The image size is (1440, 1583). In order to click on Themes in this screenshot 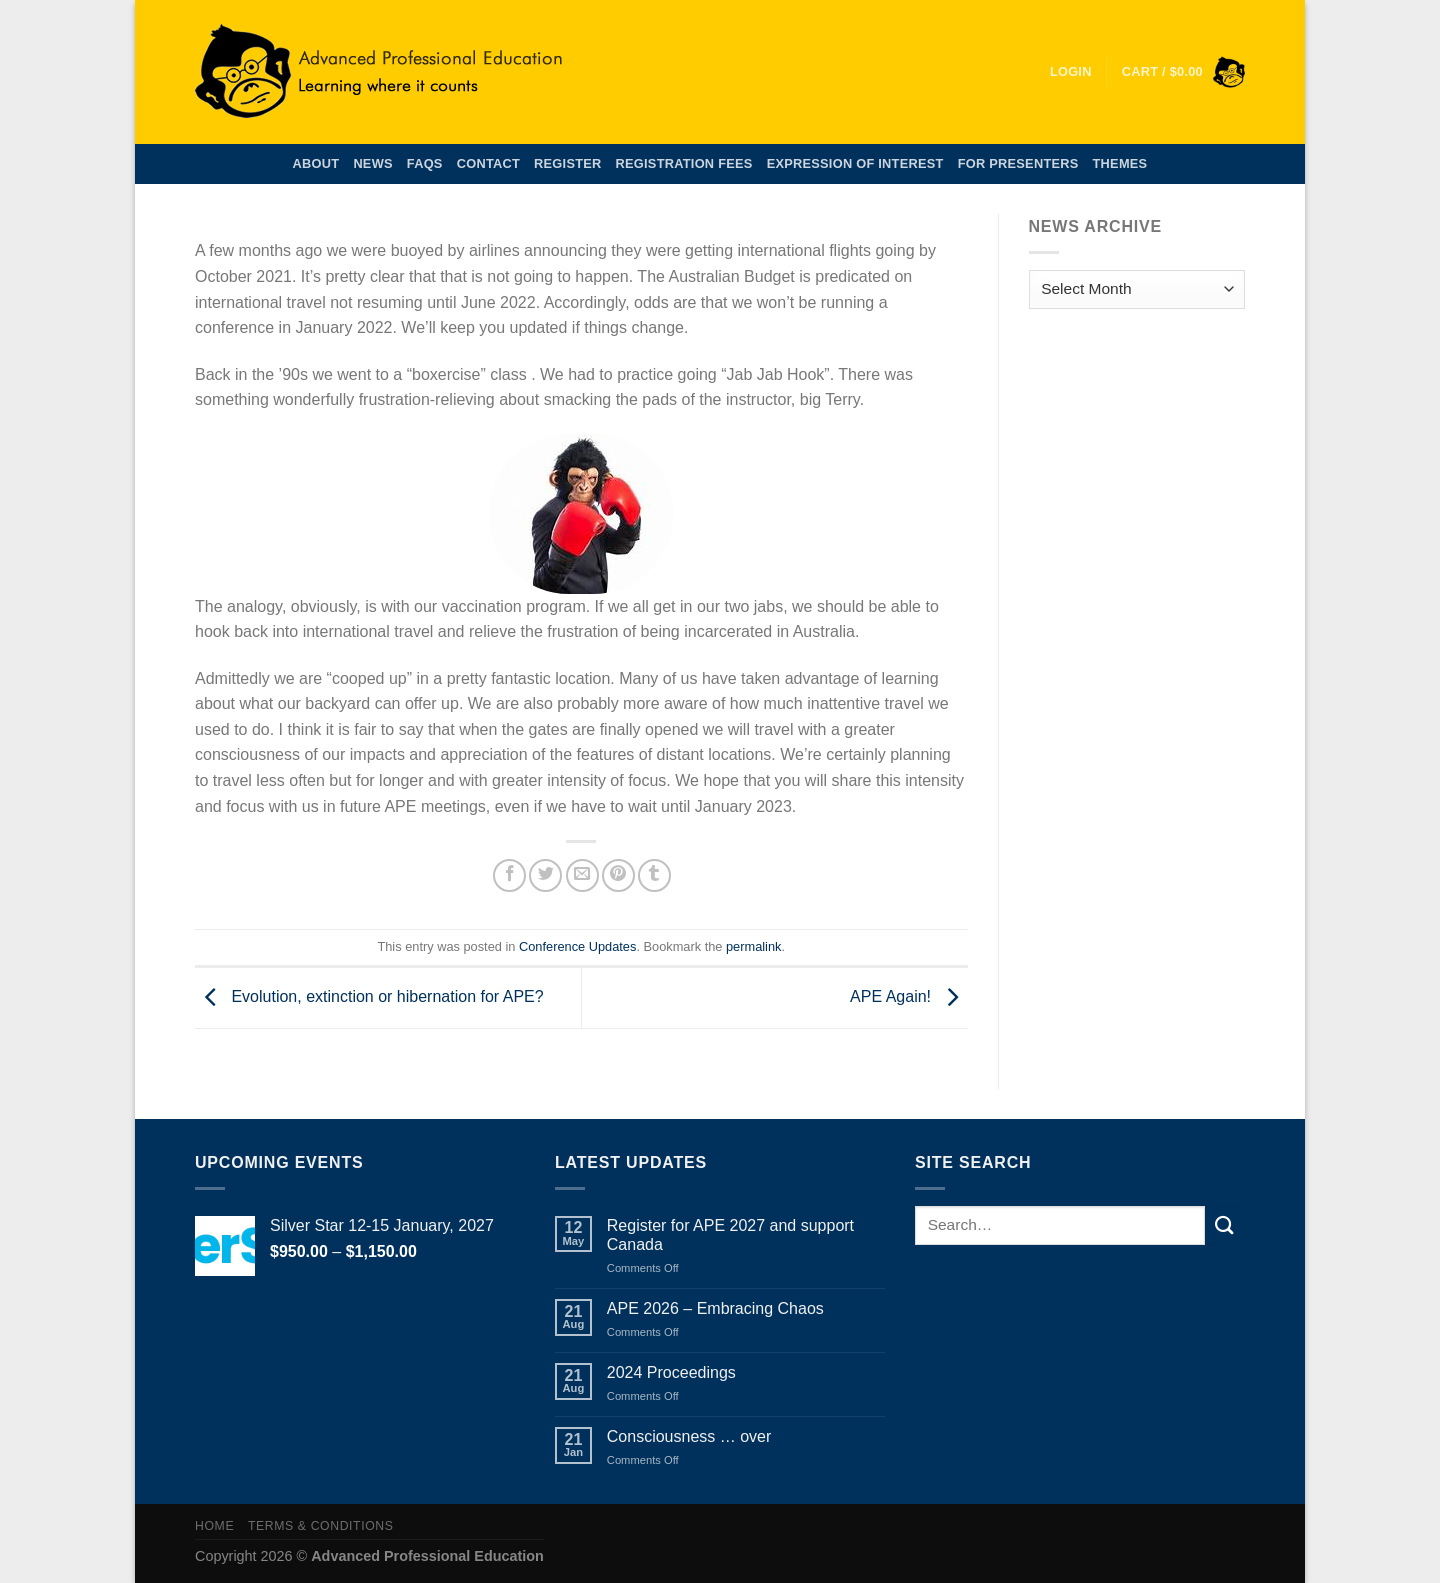, I will do `click(1120, 163)`.